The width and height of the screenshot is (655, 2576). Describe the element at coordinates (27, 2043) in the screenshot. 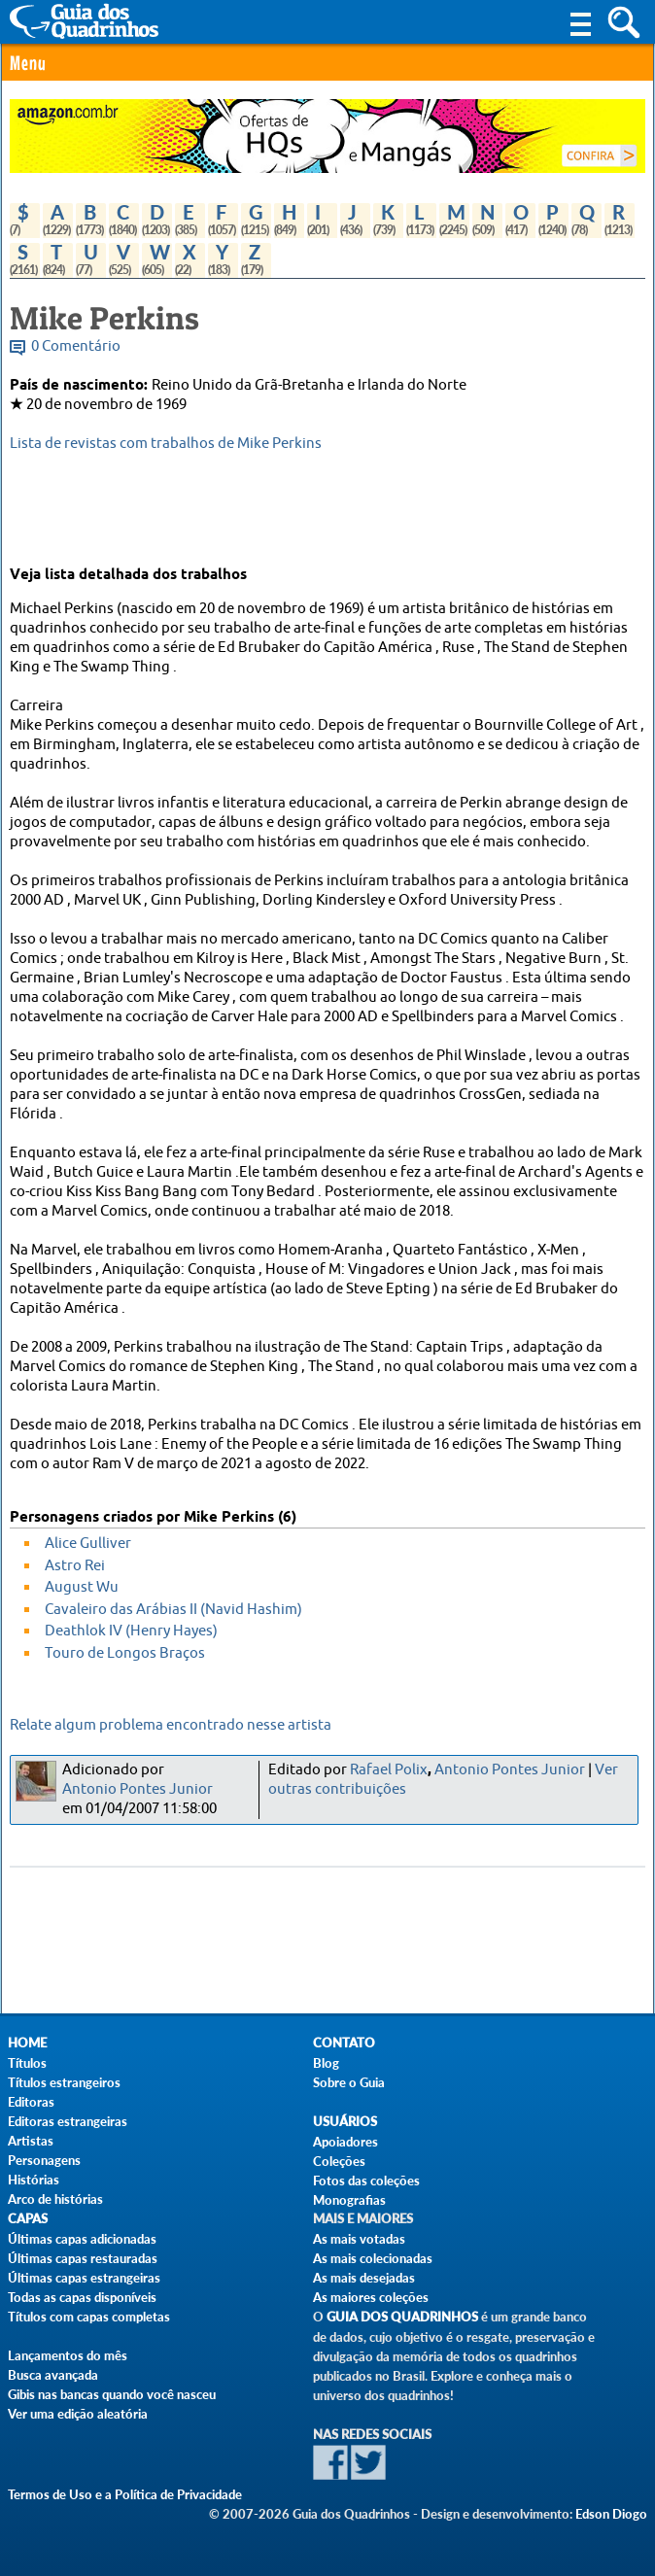

I see `Home` at that location.